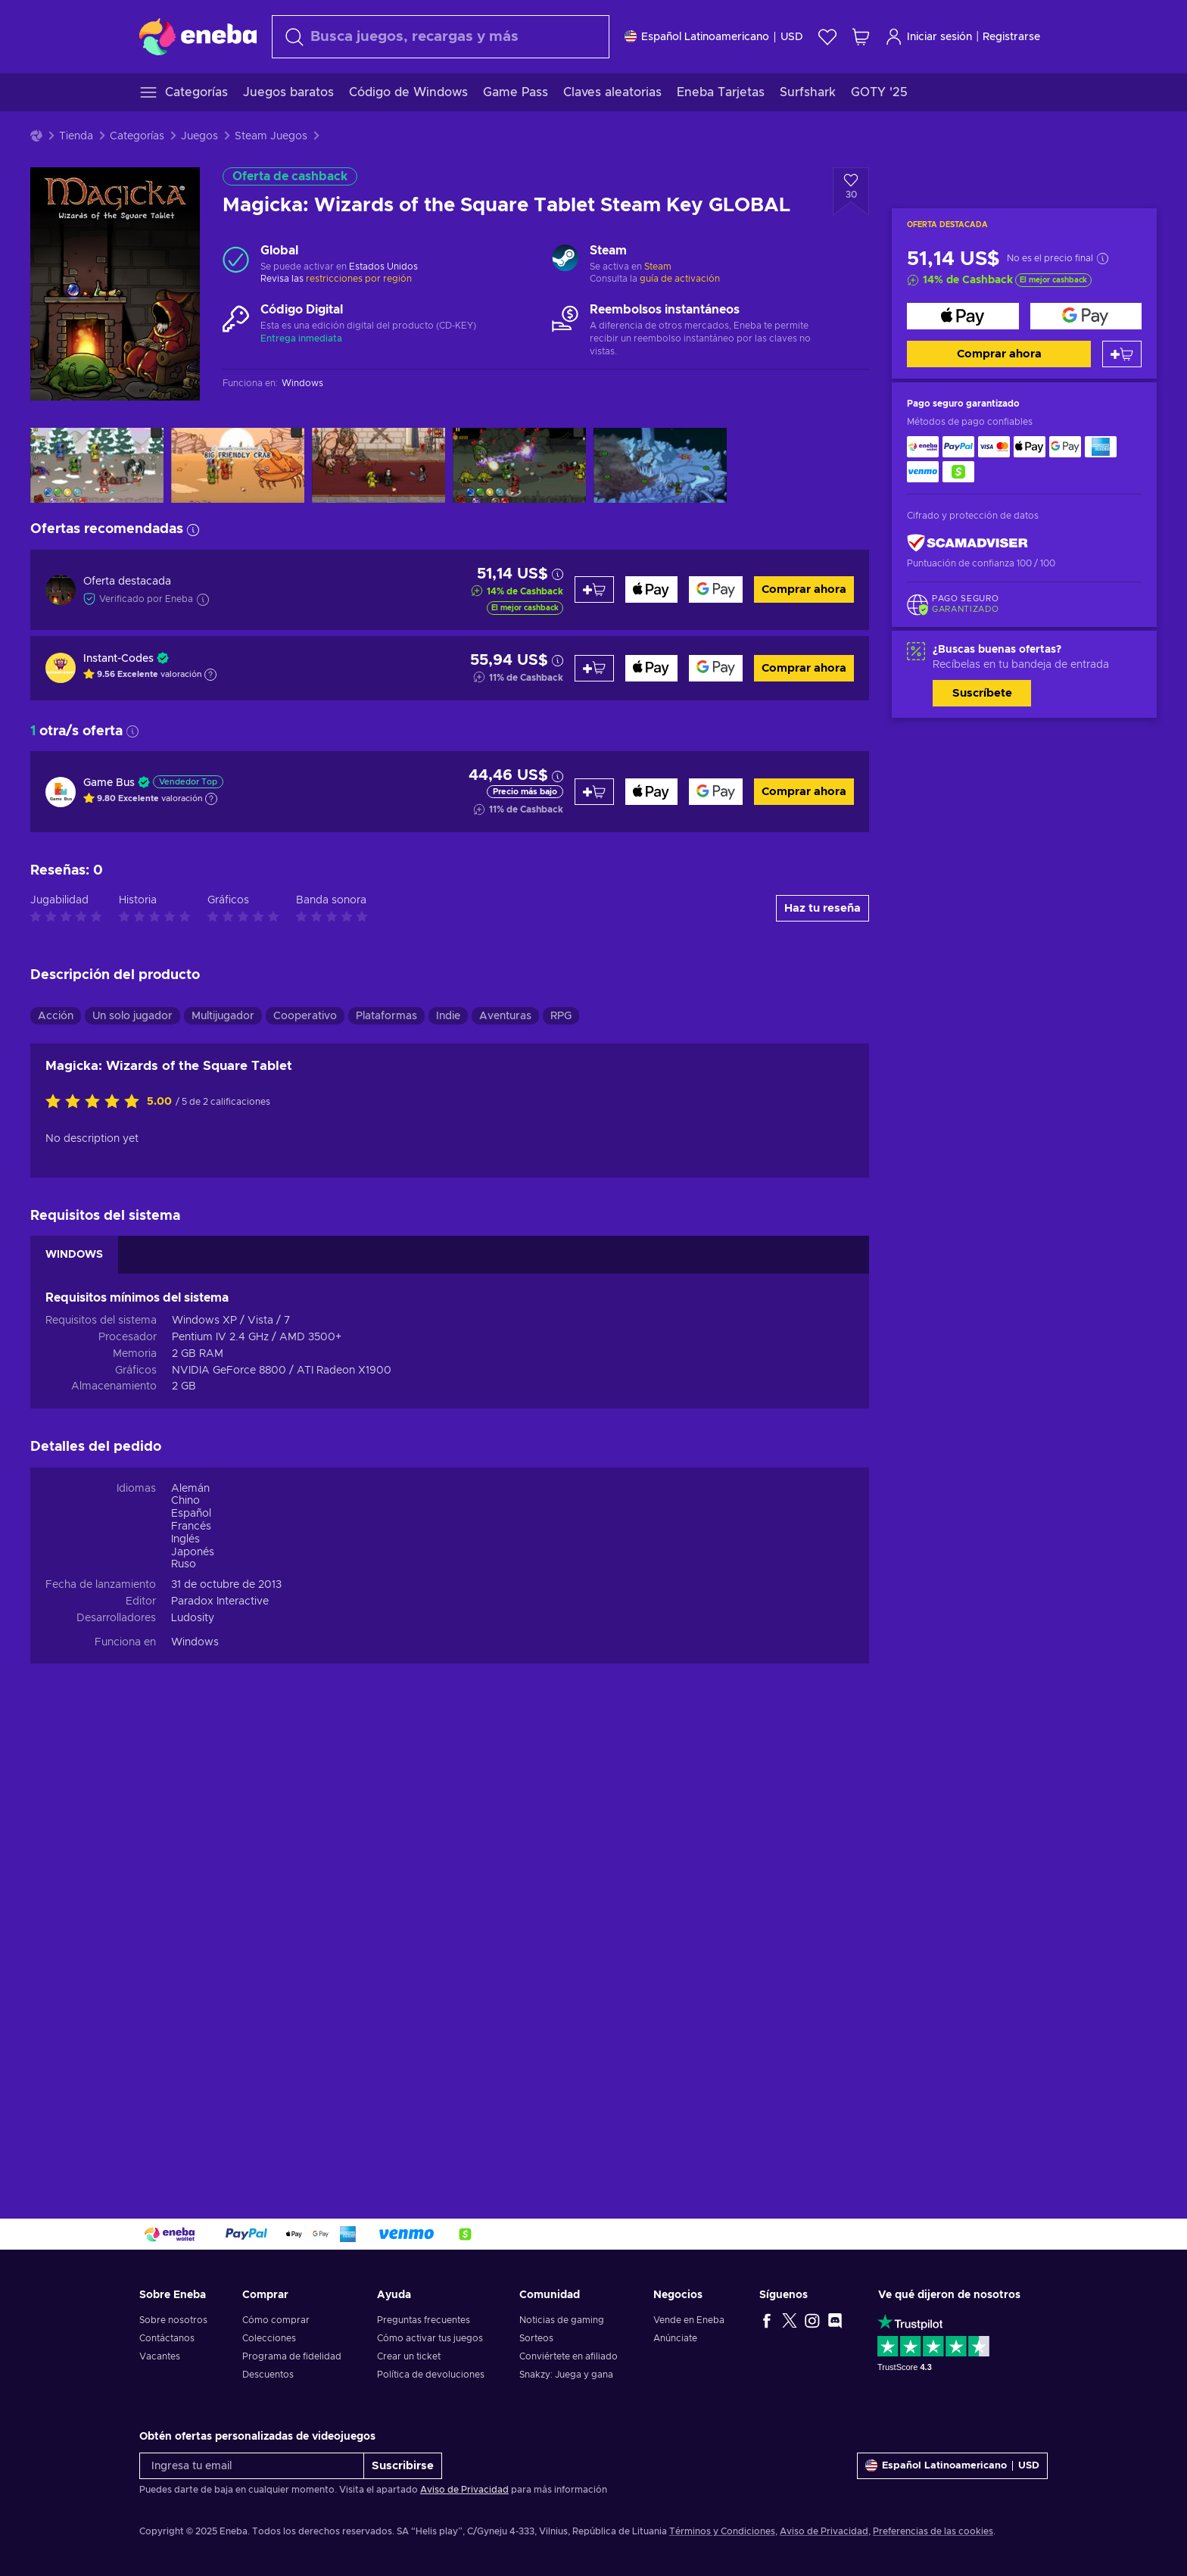  What do you see at coordinates (195, 1642) in the screenshot?
I see `Windows` at bounding box center [195, 1642].